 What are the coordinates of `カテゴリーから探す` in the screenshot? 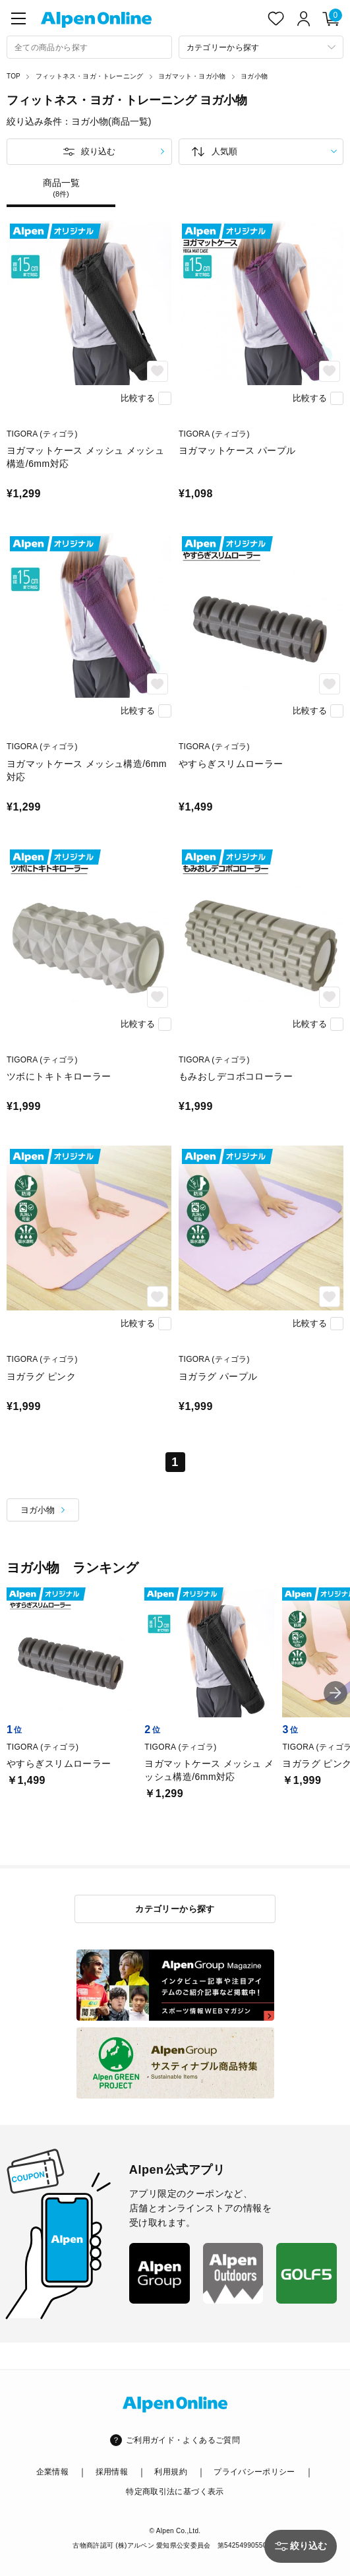 It's located at (175, 1909).